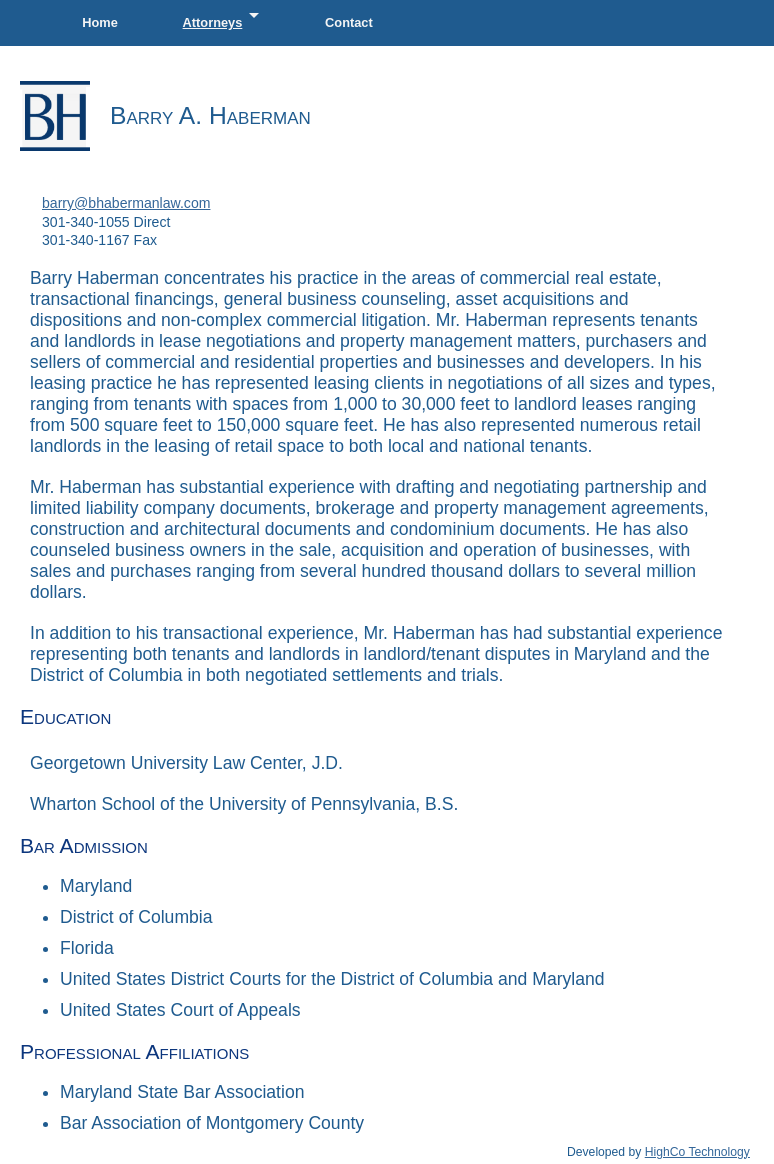 Image resolution: width=774 pixels, height=1164 pixels. What do you see at coordinates (126, 203) in the screenshot?
I see `barry@bhabermanlaw.com` at bounding box center [126, 203].